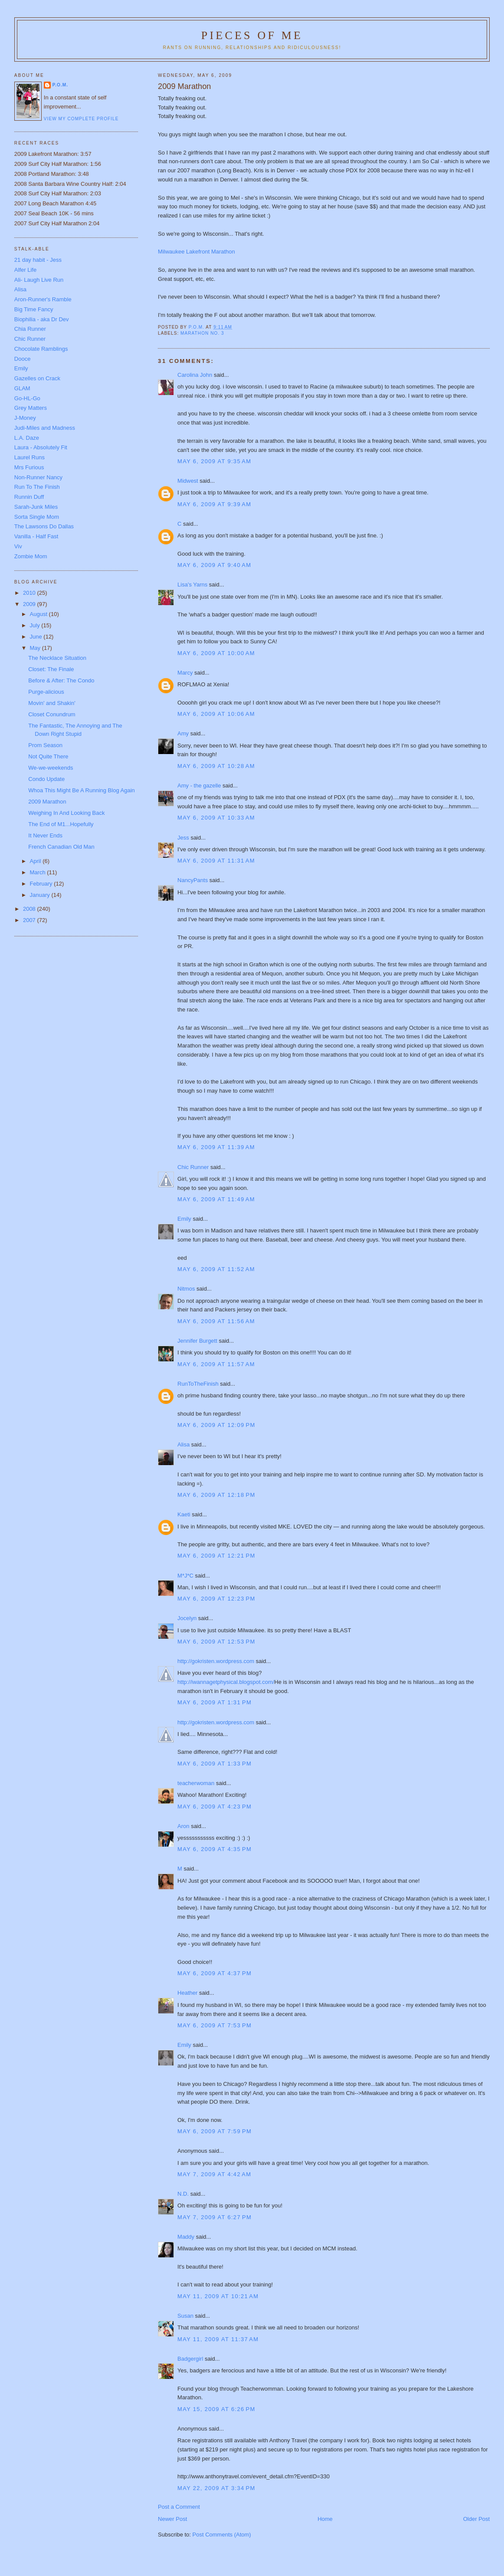 This screenshot has width=504, height=2576. Describe the element at coordinates (186, 1618) in the screenshot. I see `Jocelyn` at that location.